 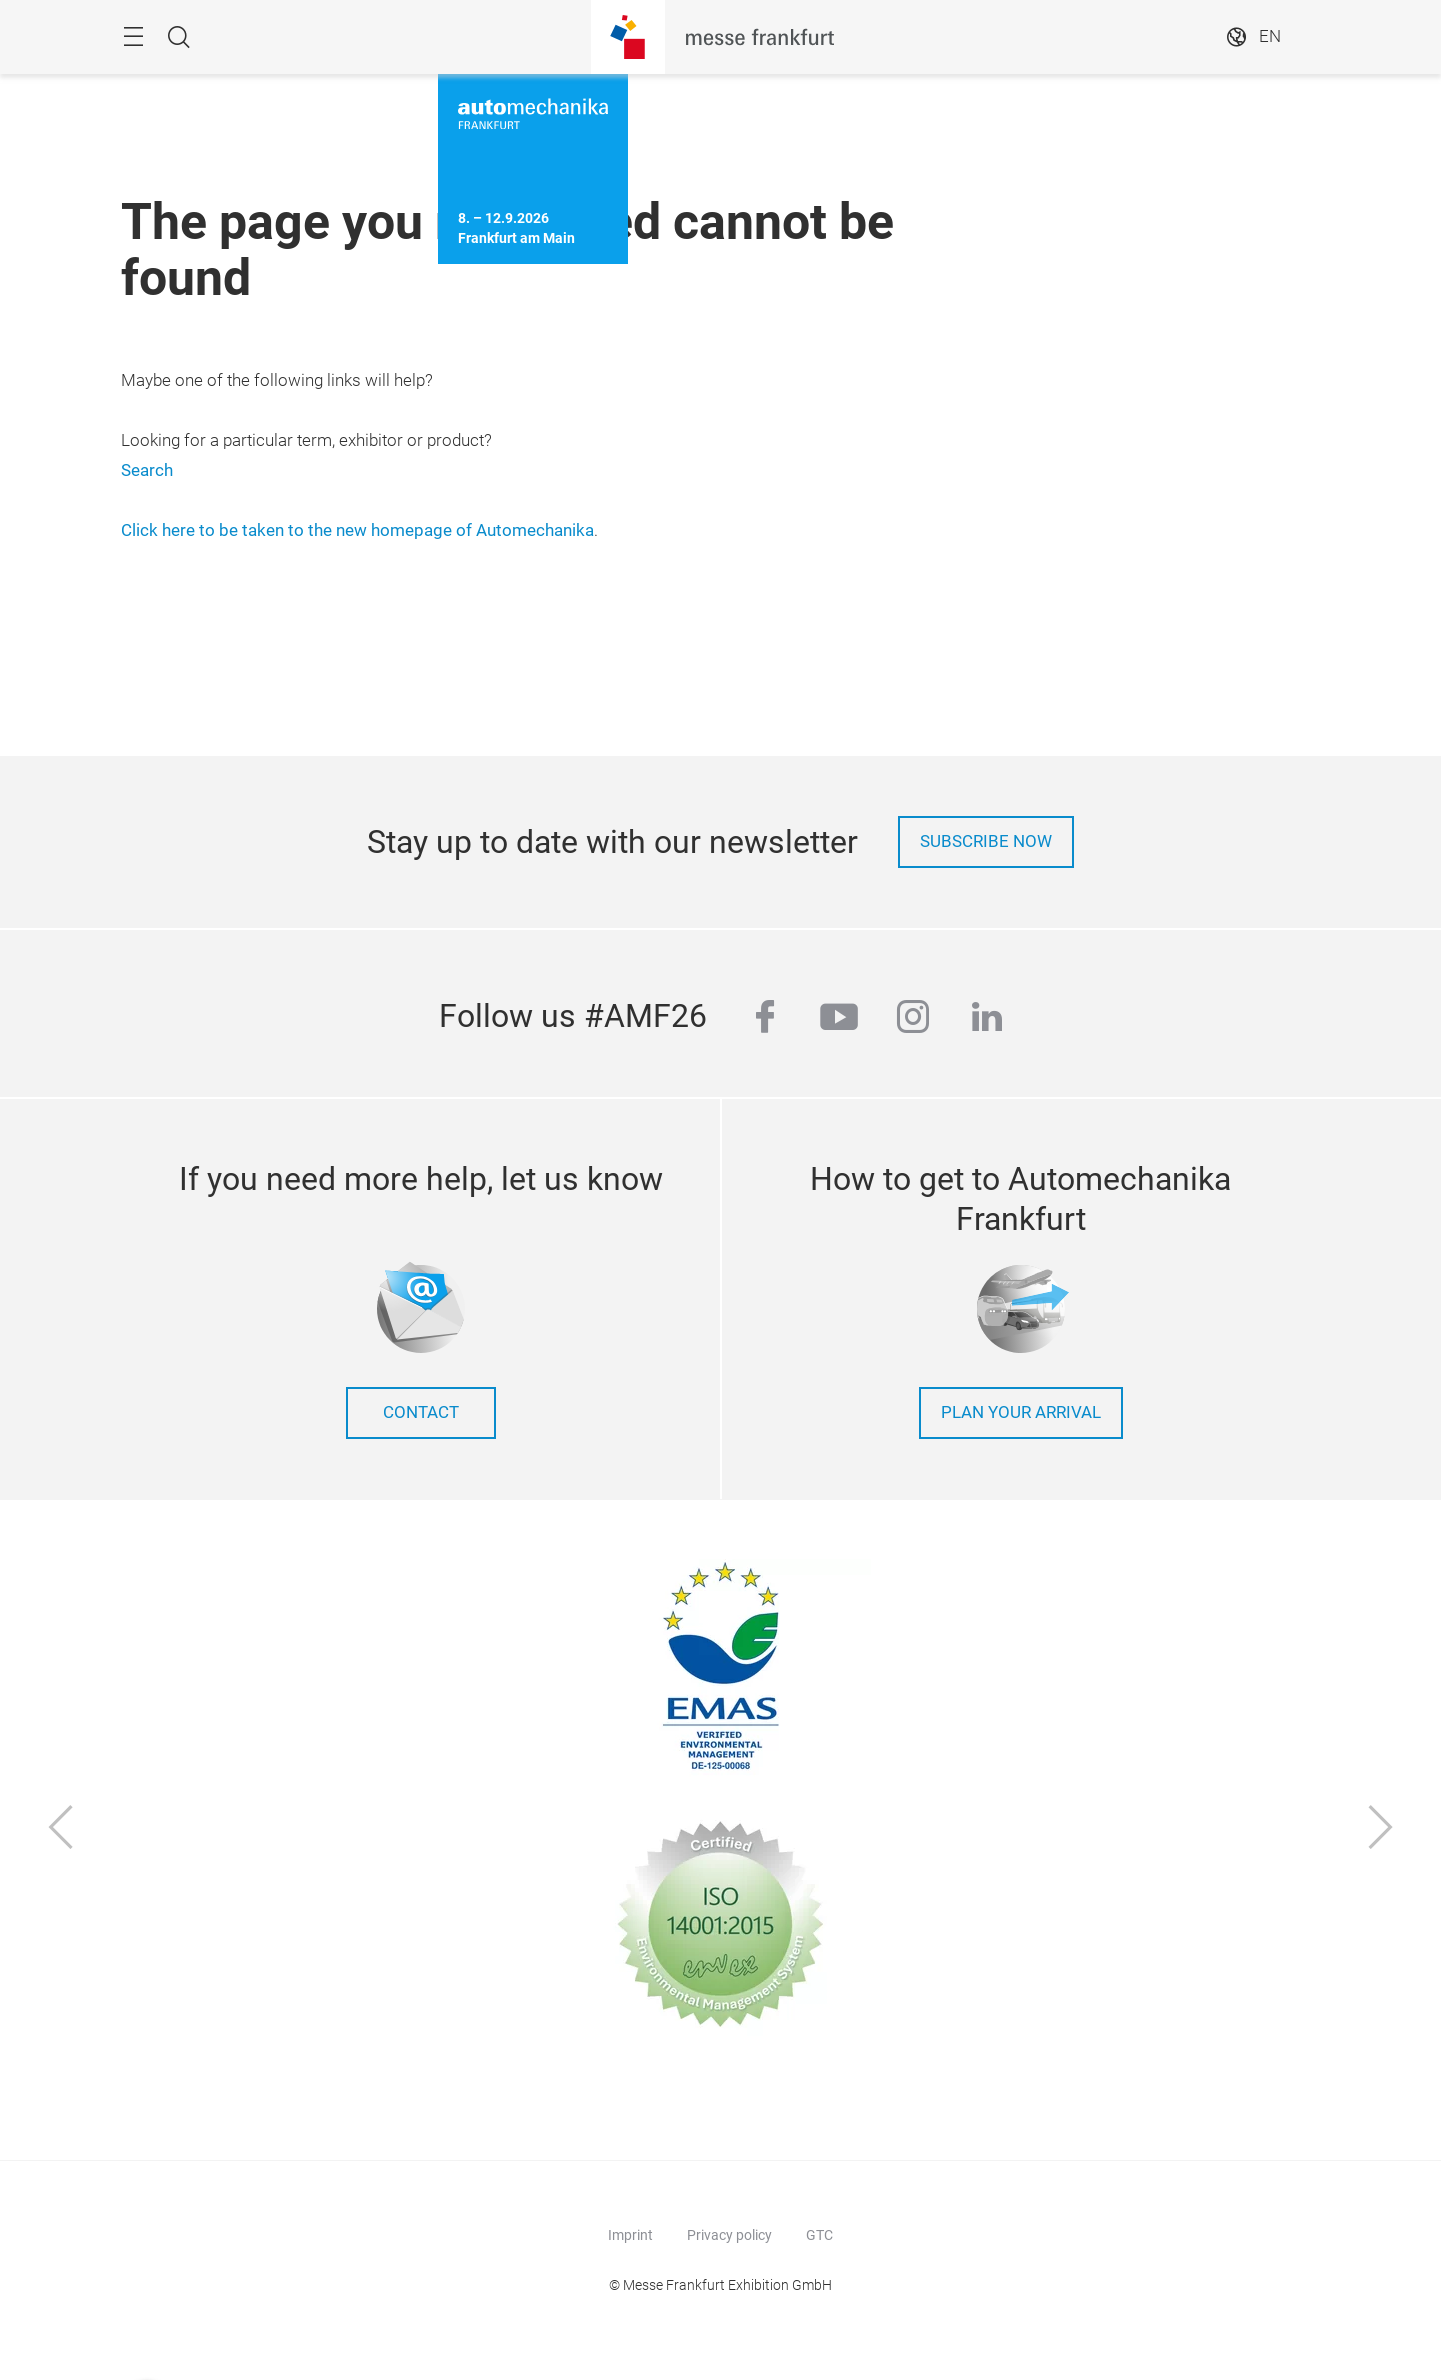 I want to click on Privacy policy, so click(x=729, y=2235).